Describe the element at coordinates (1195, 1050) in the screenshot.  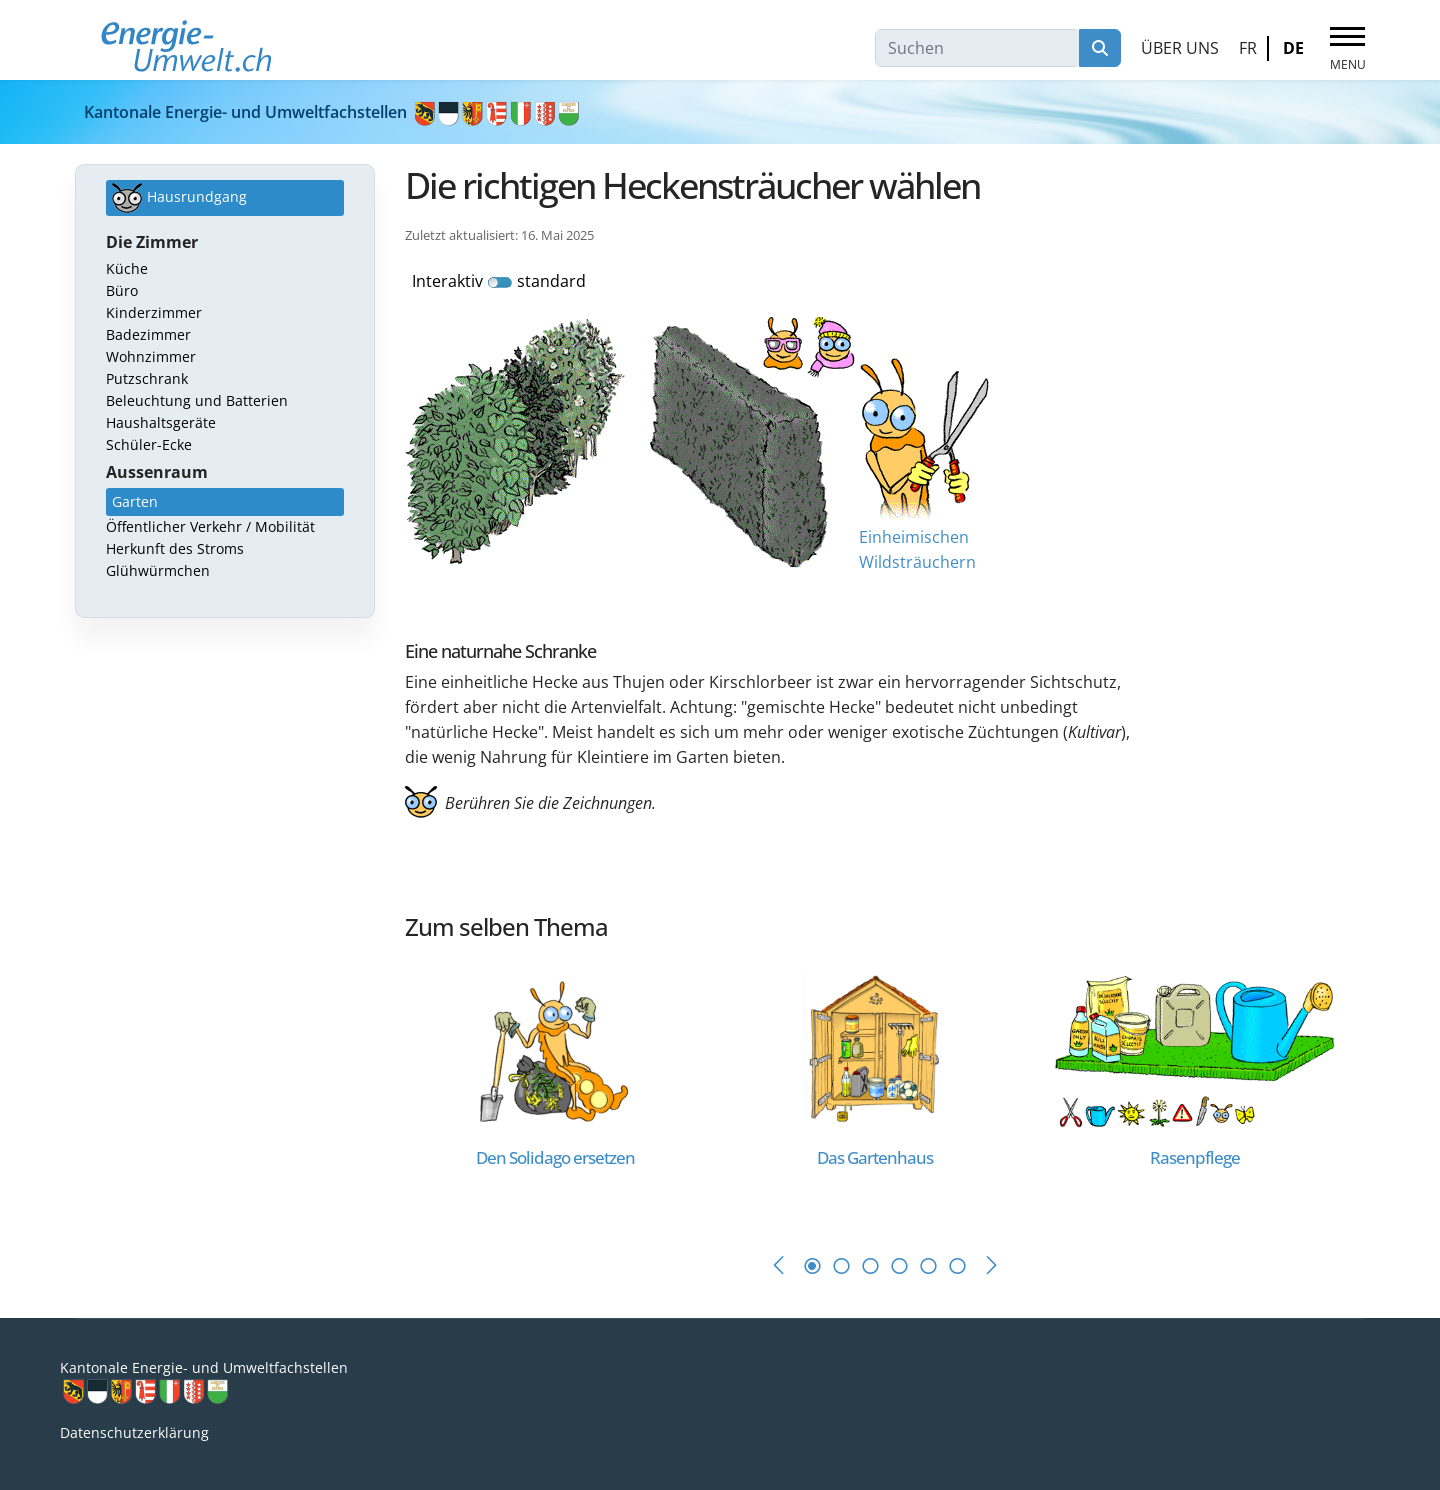
I see `[Read more about Rasenpflege]` at that location.